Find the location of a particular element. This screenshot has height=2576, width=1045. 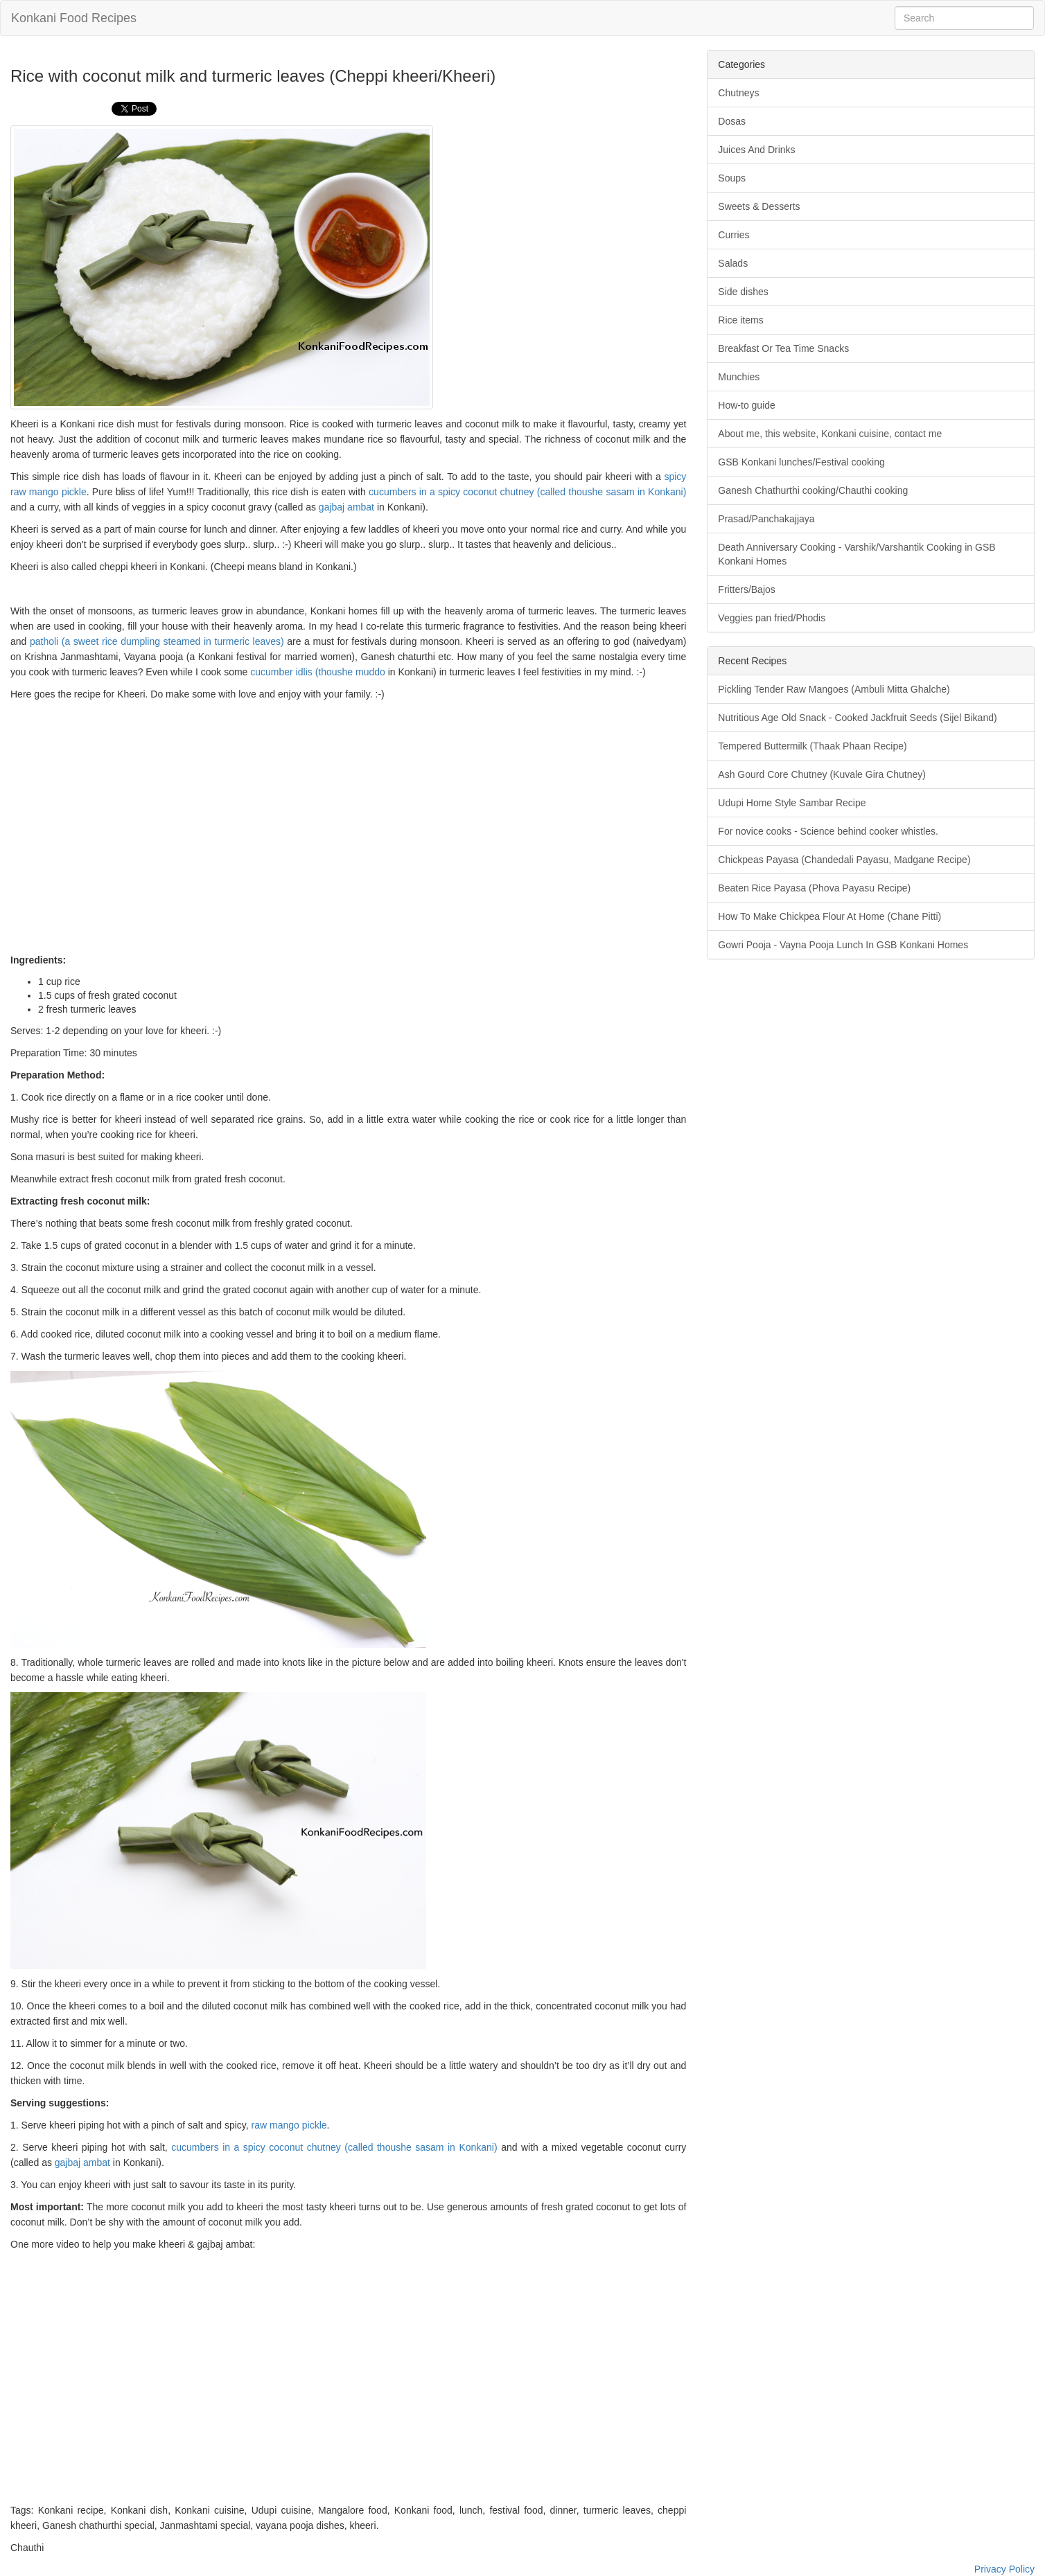

Beaten Rice Payasa (Phova Payasu Recipe) is located at coordinates (814, 888).